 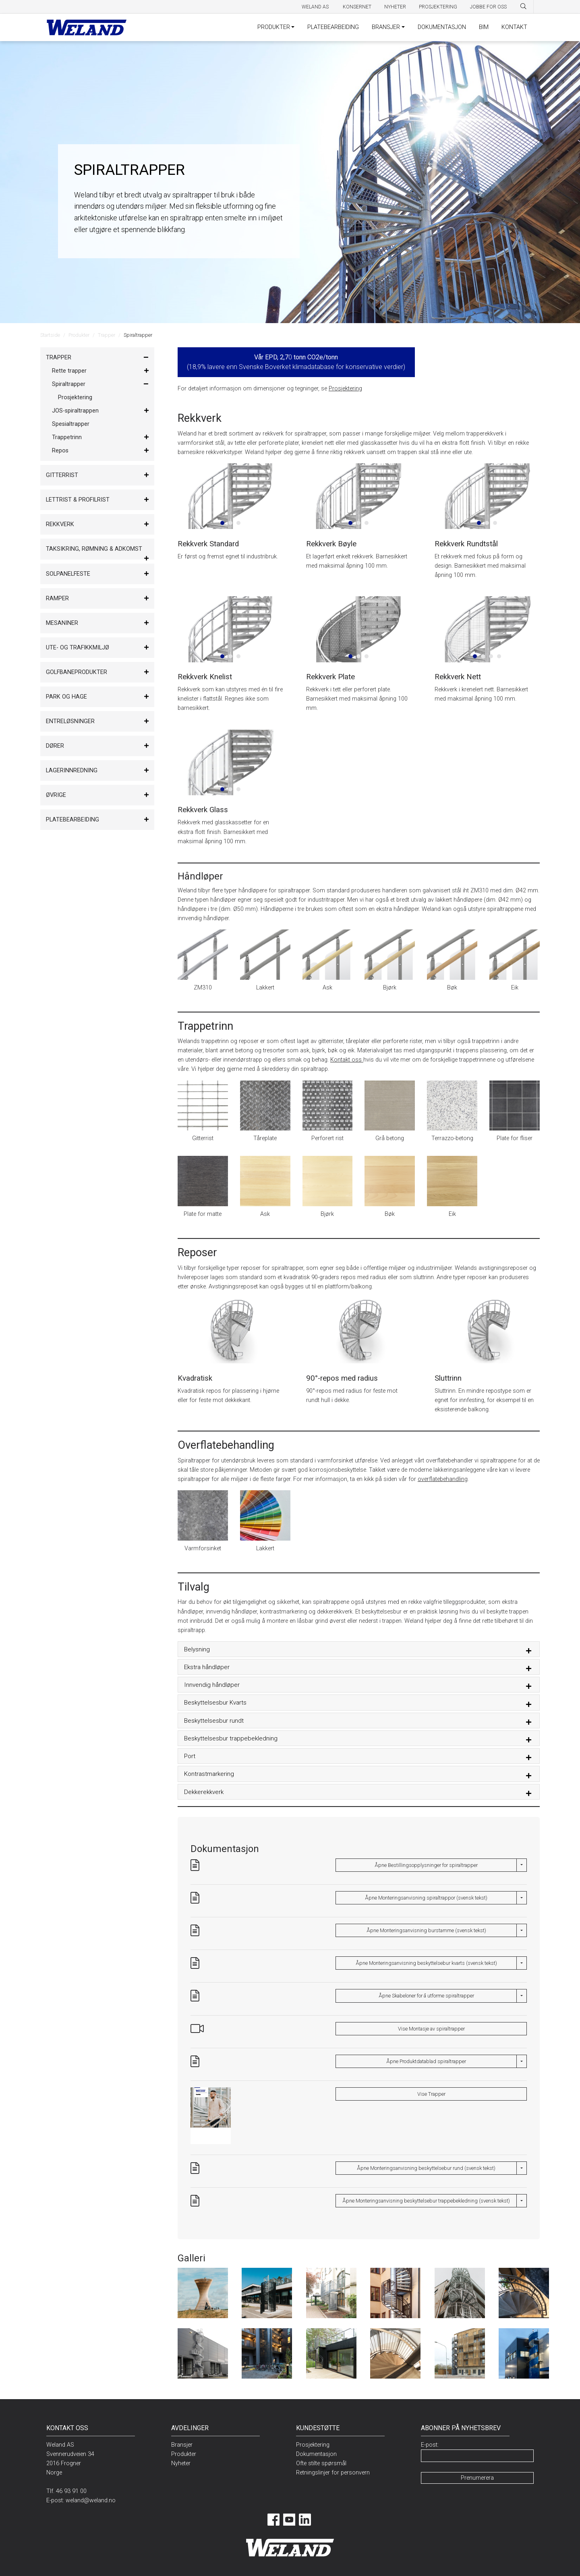 What do you see at coordinates (66, 696) in the screenshot?
I see `Park og hage` at bounding box center [66, 696].